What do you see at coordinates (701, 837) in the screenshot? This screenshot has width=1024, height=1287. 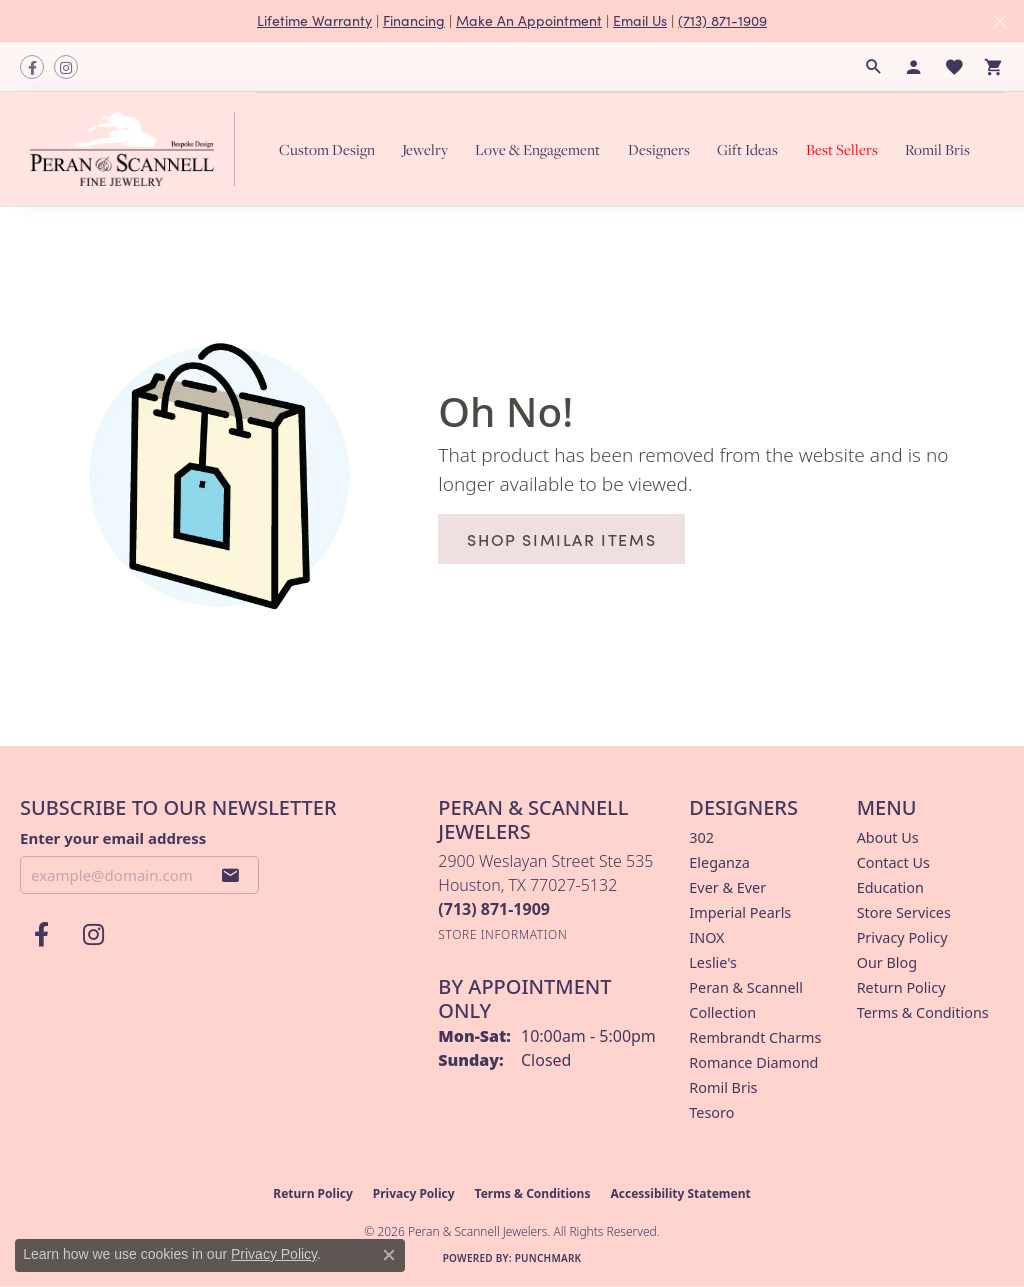 I see `302 [menuitem]` at bounding box center [701, 837].